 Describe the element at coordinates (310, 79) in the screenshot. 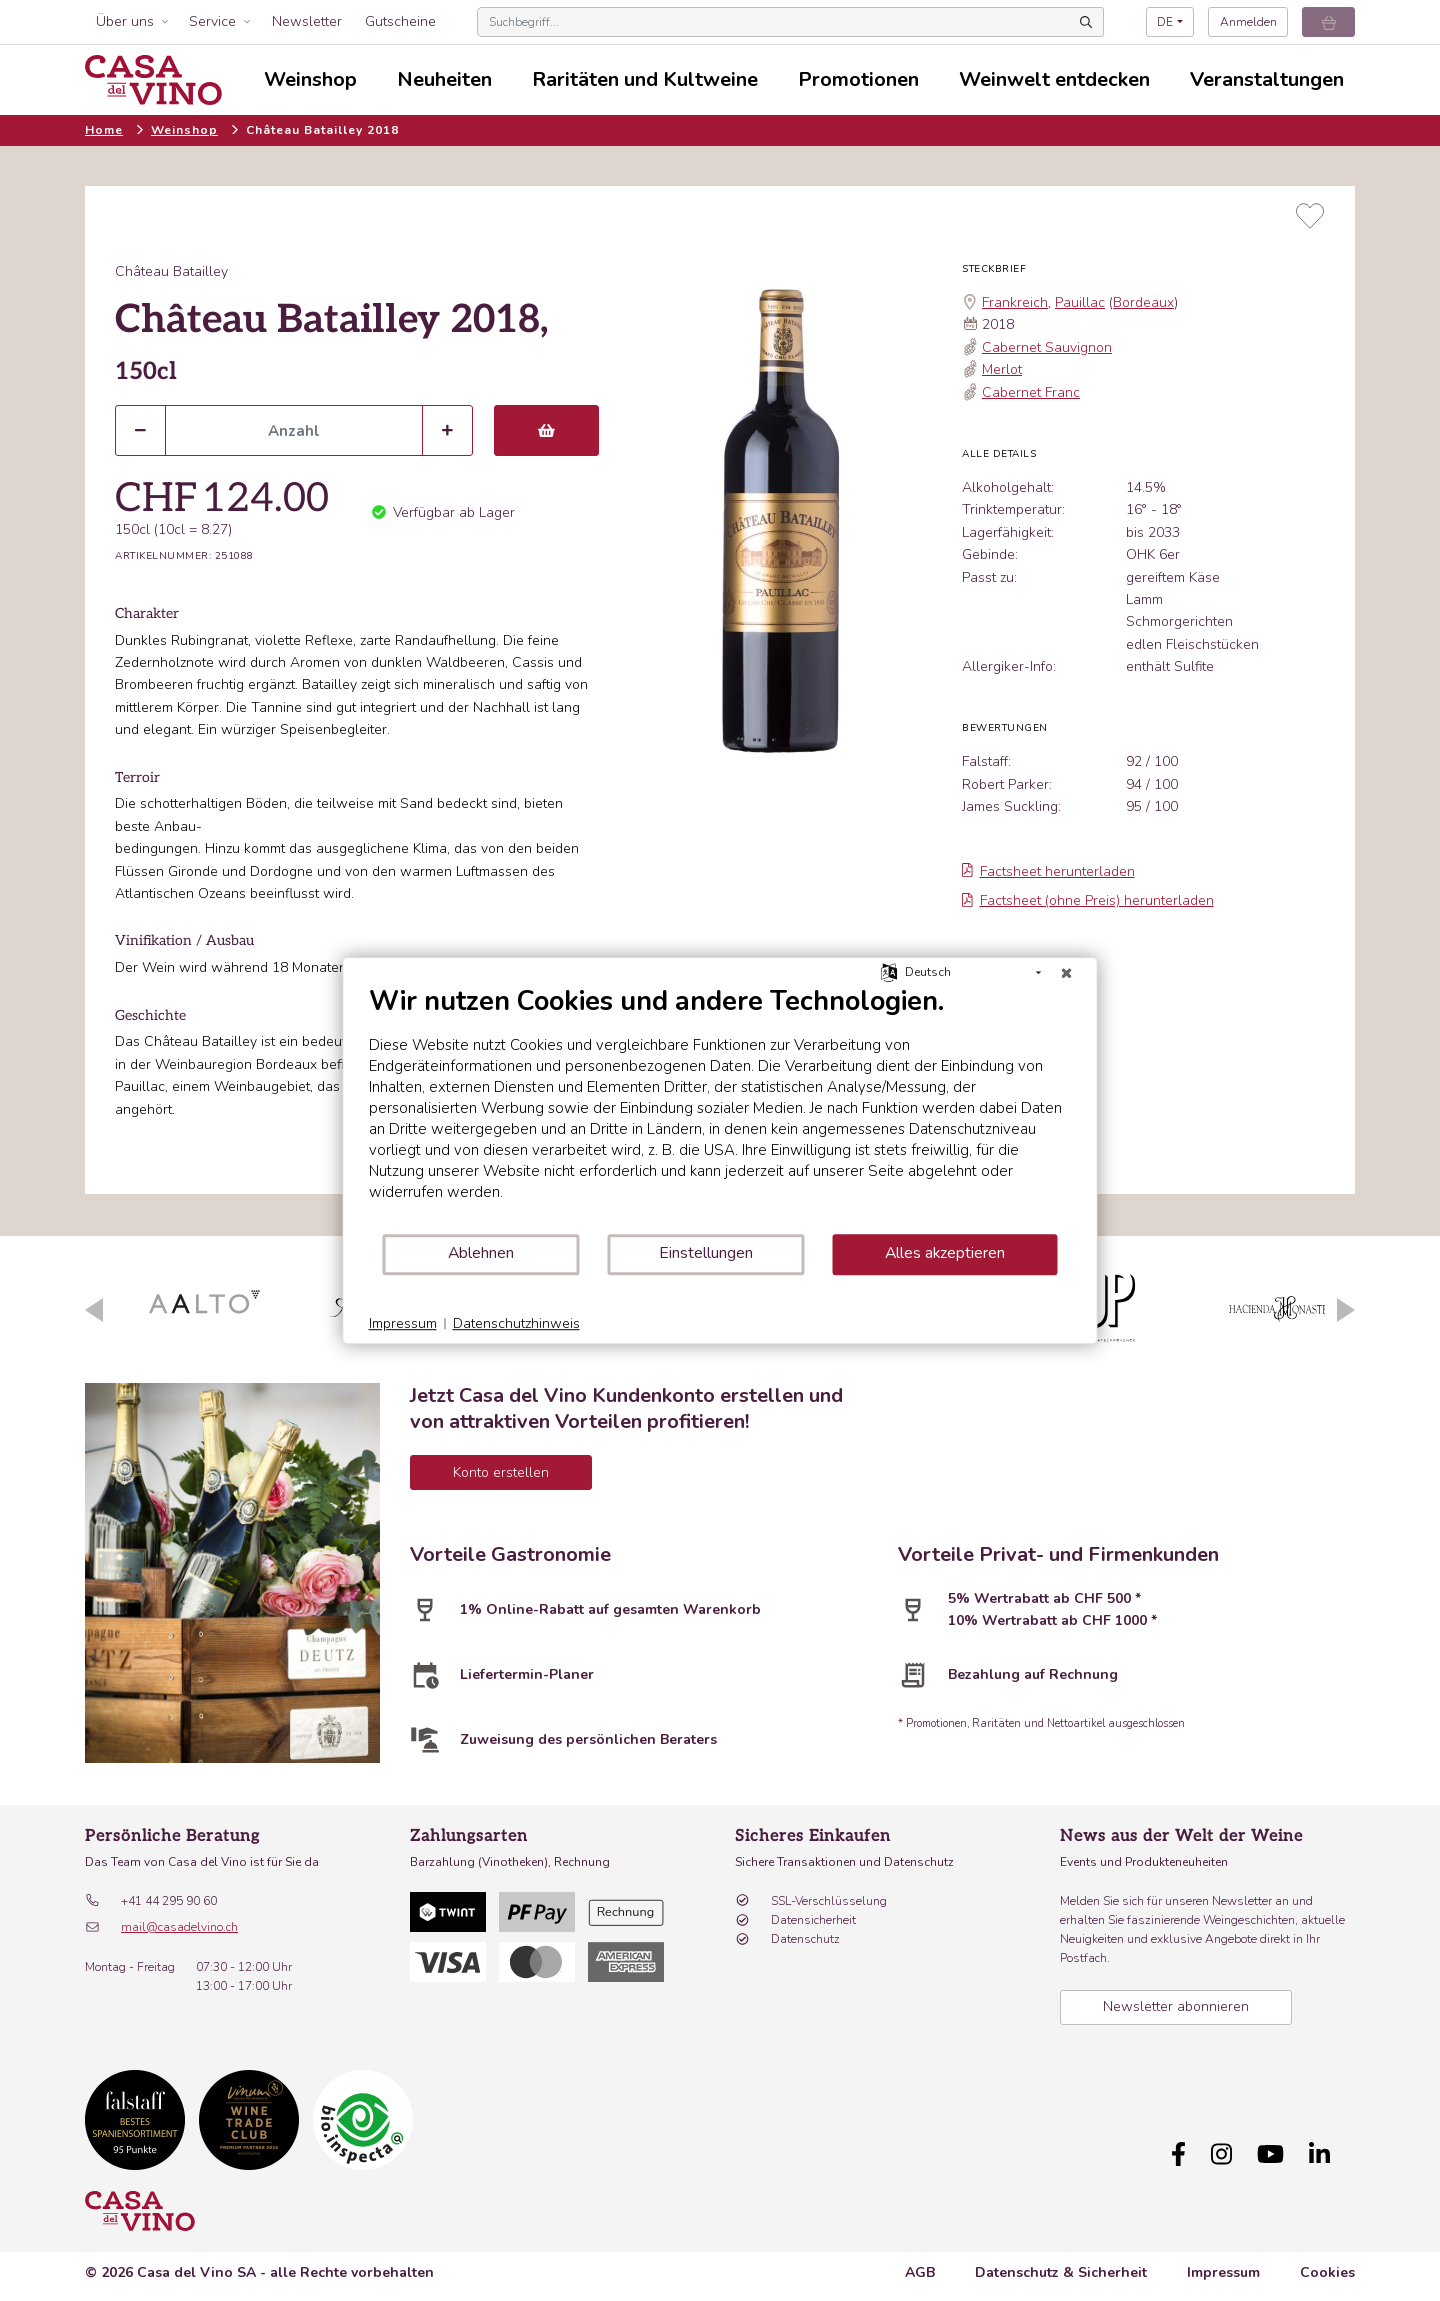

I see `Weinshop [button]` at that location.